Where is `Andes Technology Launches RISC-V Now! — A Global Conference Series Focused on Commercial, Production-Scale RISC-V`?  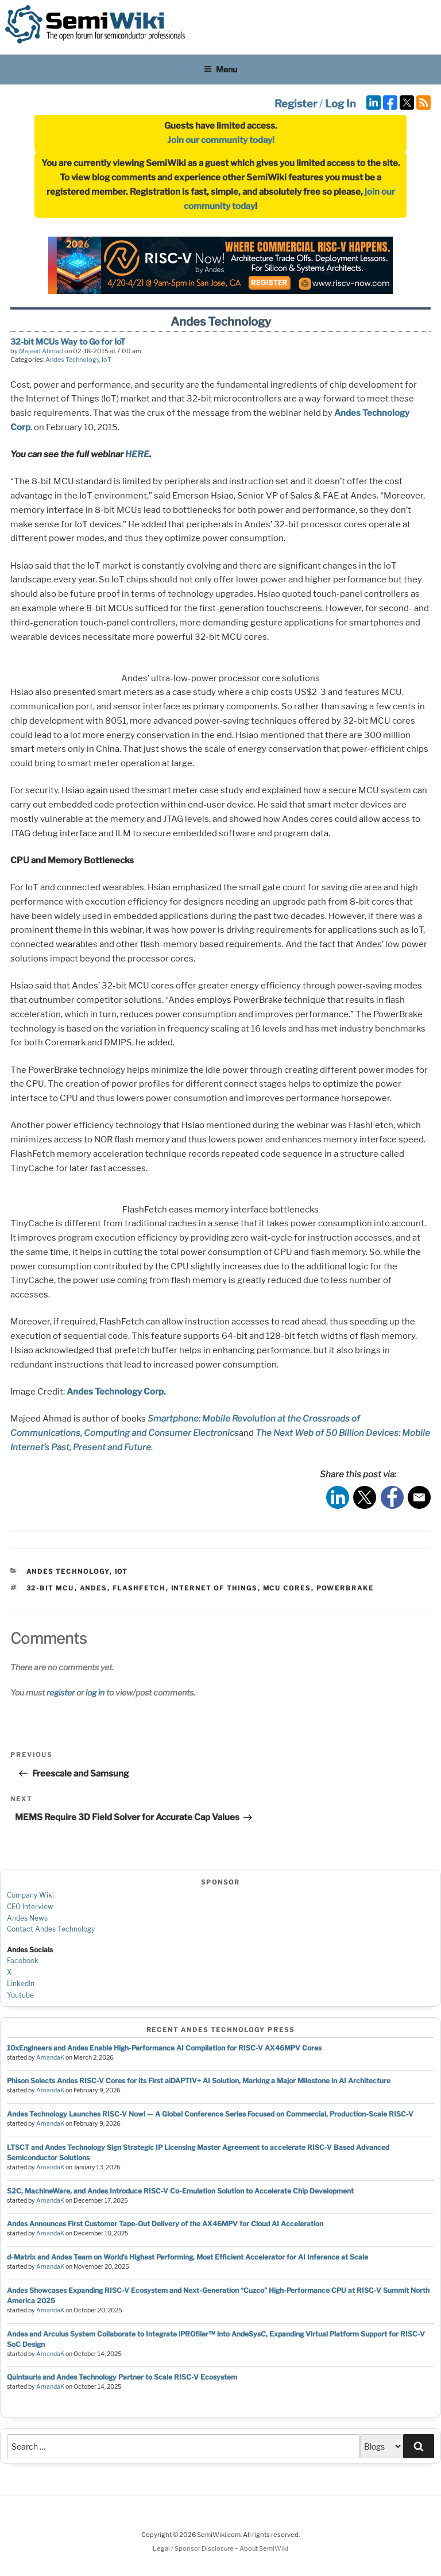
Andes Technology Launches RISC-V Now! — A Global Conference Series Focused on Commercial, Production-Scale RISC-V is located at coordinates (210, 2114).